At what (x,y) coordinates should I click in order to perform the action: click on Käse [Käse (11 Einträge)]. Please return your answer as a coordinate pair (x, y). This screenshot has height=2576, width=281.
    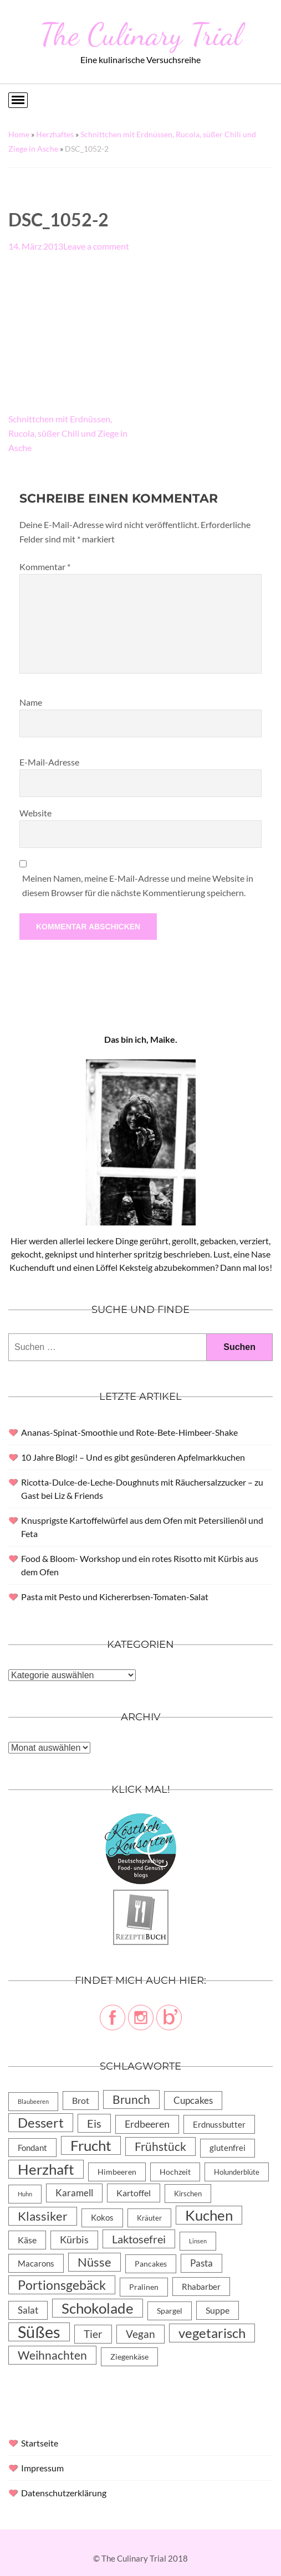
    Looking at the image, I should click on (27, 2239).